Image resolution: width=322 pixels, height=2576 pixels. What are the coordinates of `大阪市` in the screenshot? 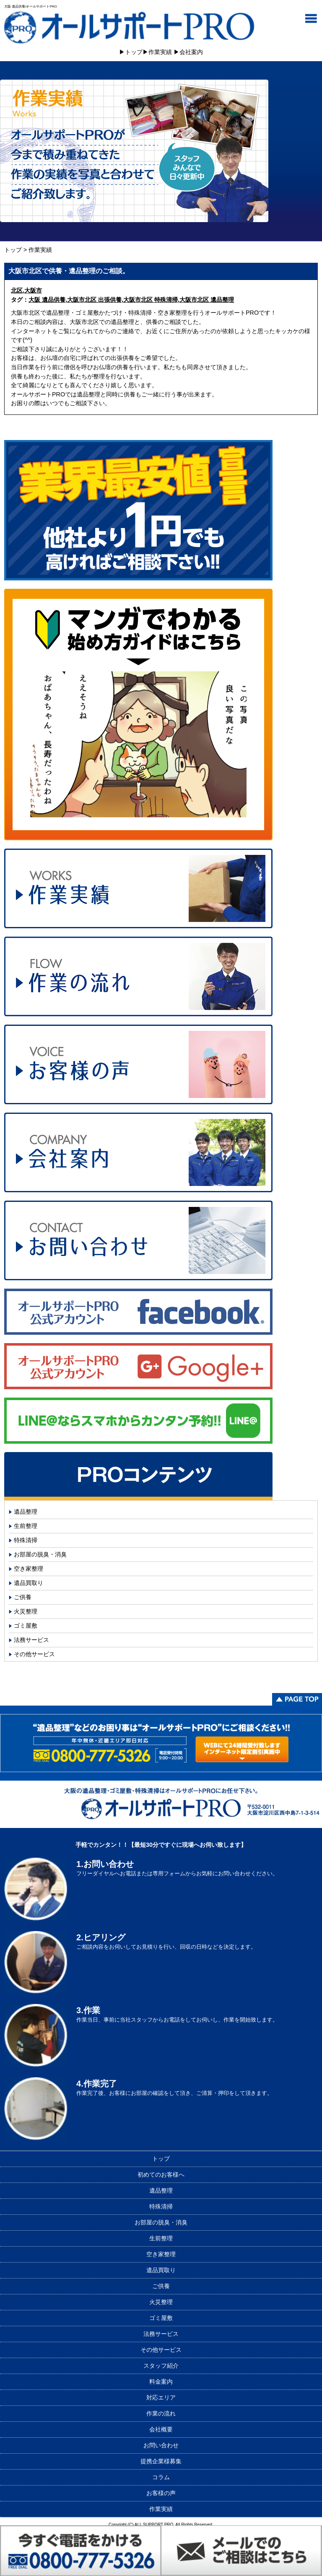 It's located at (33, 290).